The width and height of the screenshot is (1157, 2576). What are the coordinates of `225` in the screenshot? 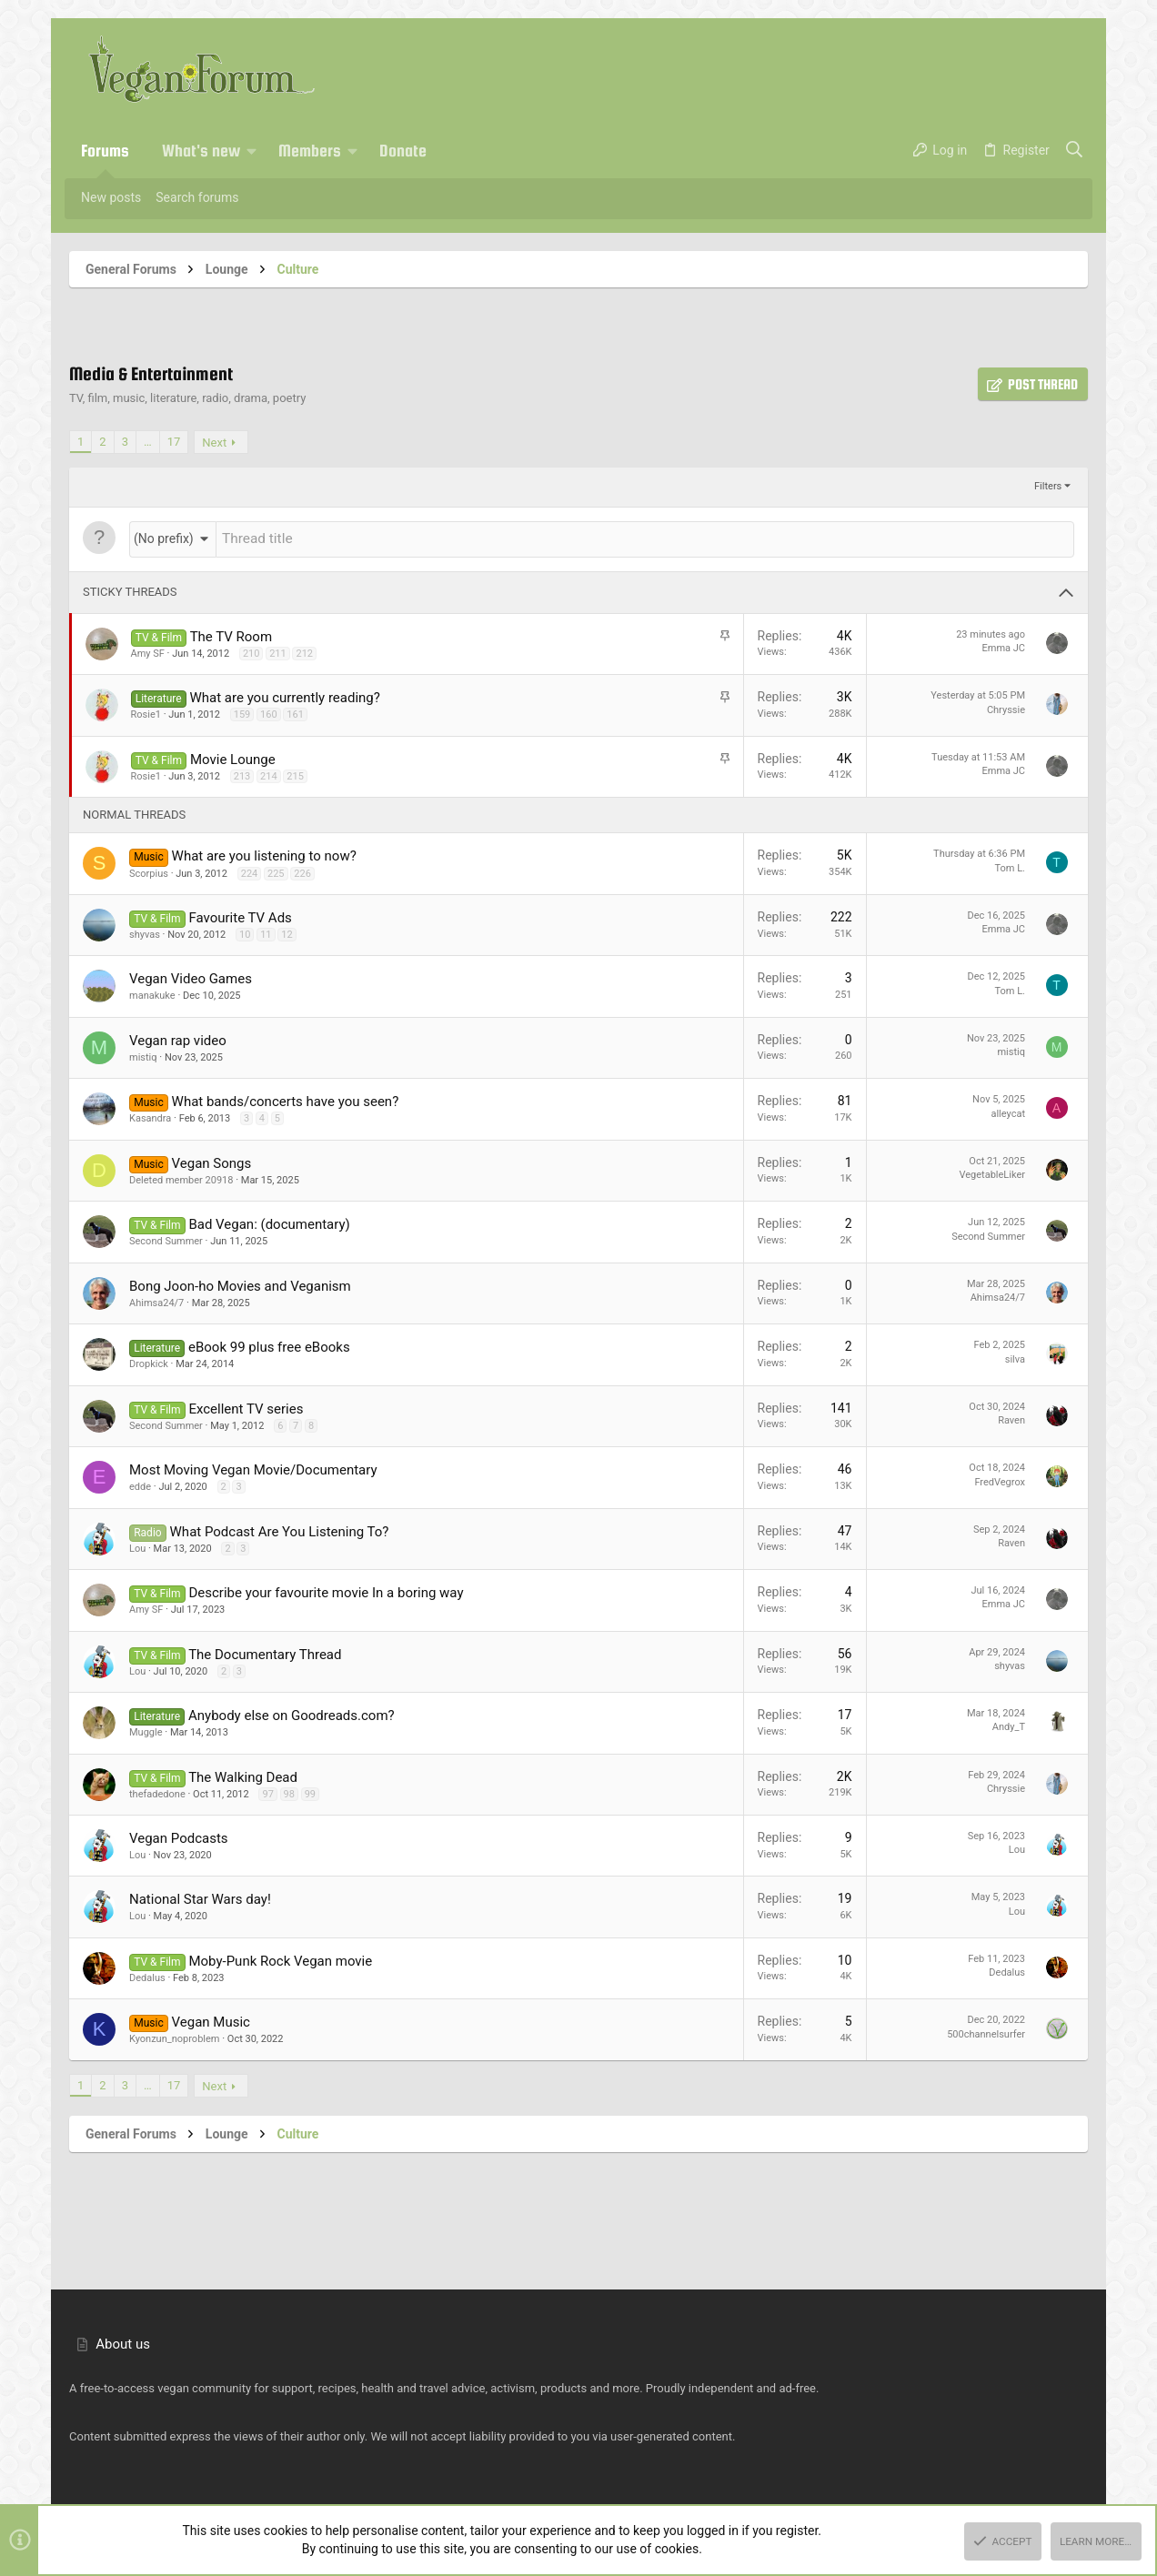 It's located at (276, 872).